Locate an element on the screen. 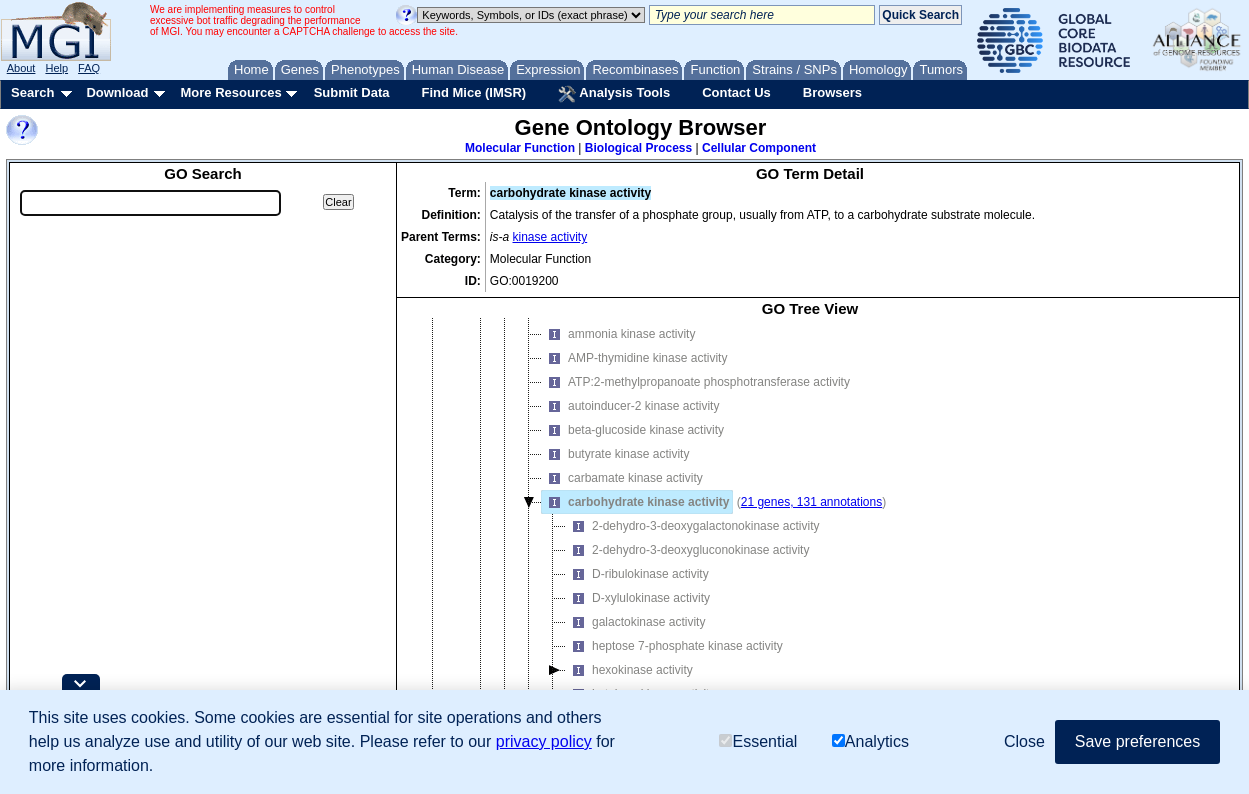 The width and height of the screenshot is (1249, 794). Essential is located at coordinates (758, 741).